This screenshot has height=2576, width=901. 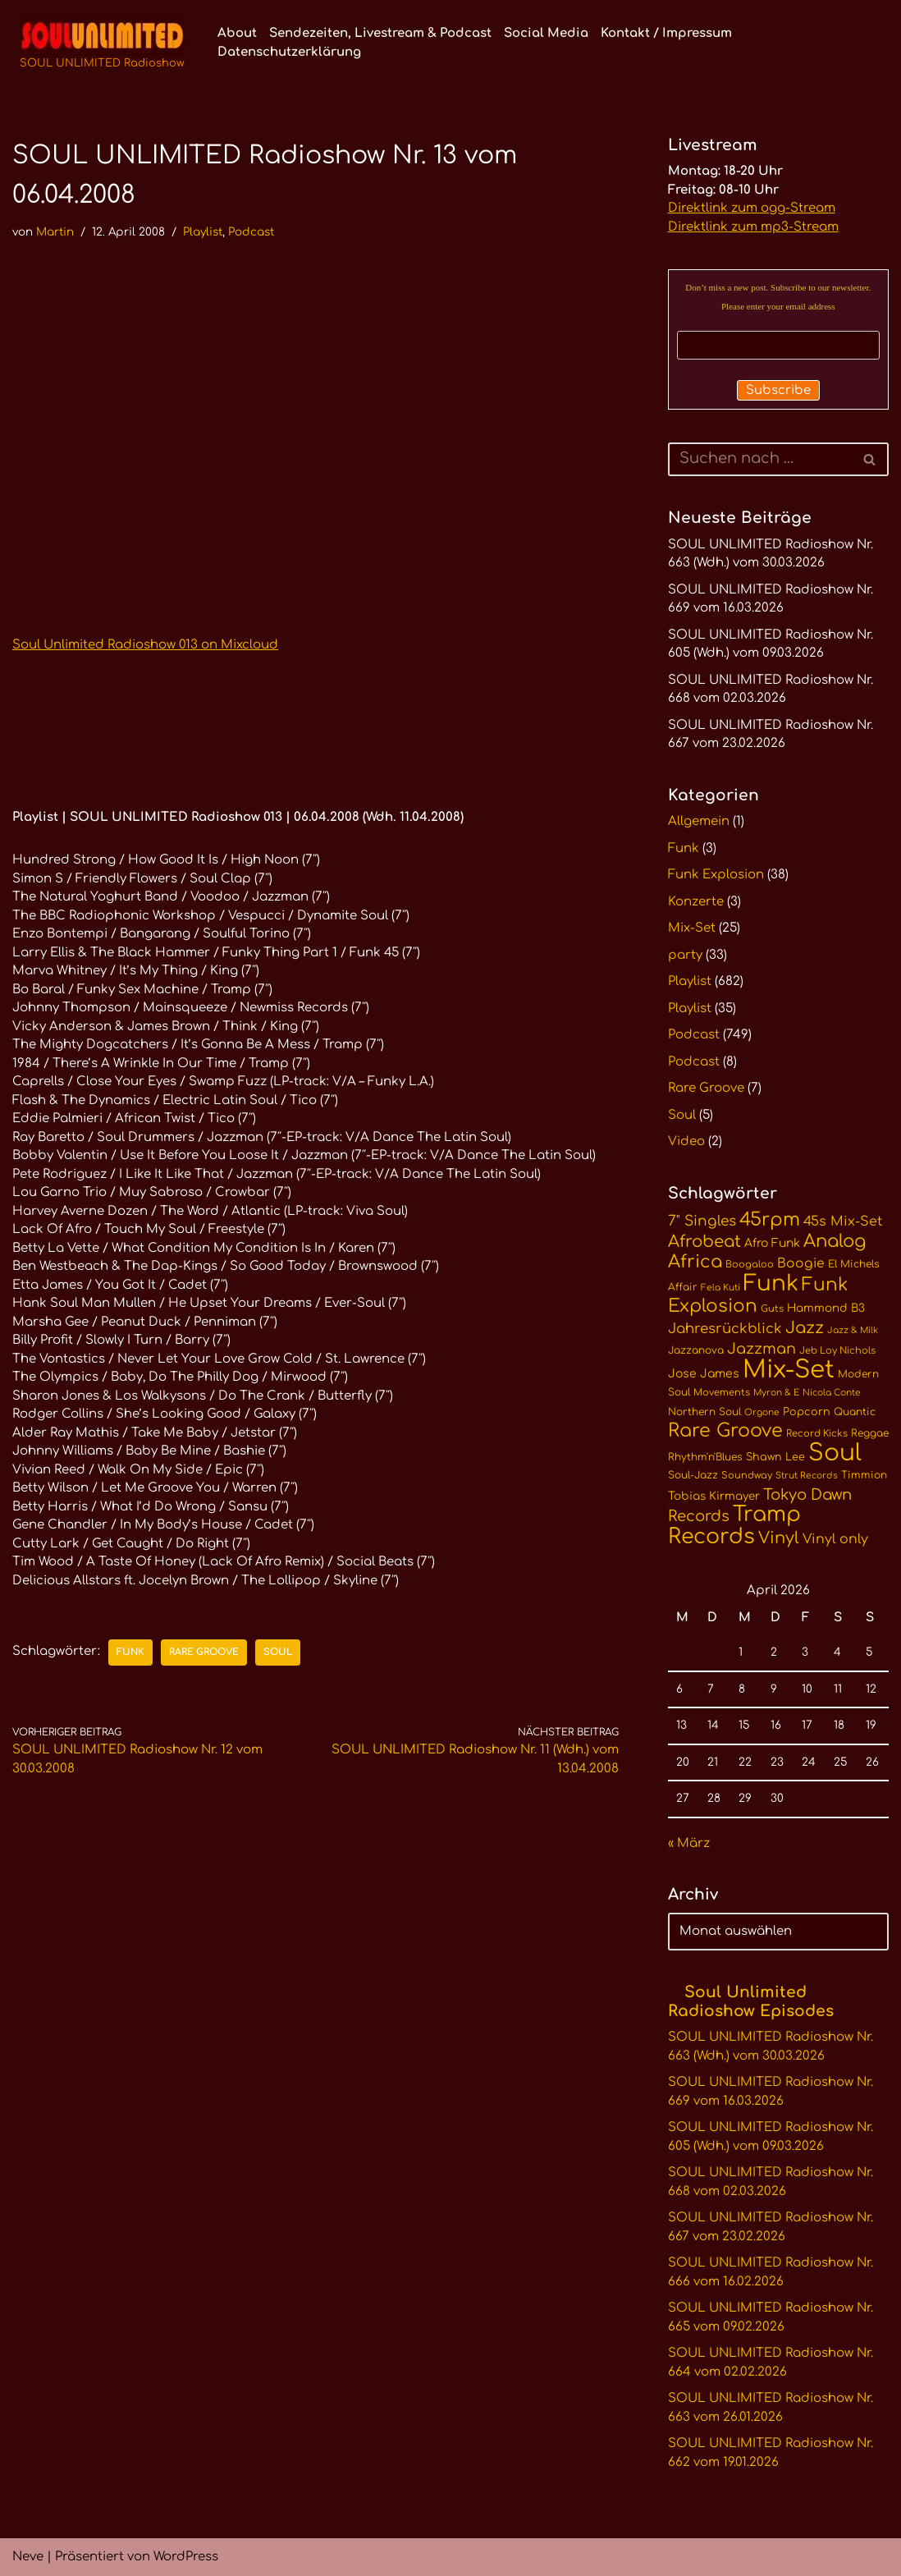 I want to click on Jazz & Milk [Jazz & Milk (9 Einträge)], so click(x=852, y=1330).